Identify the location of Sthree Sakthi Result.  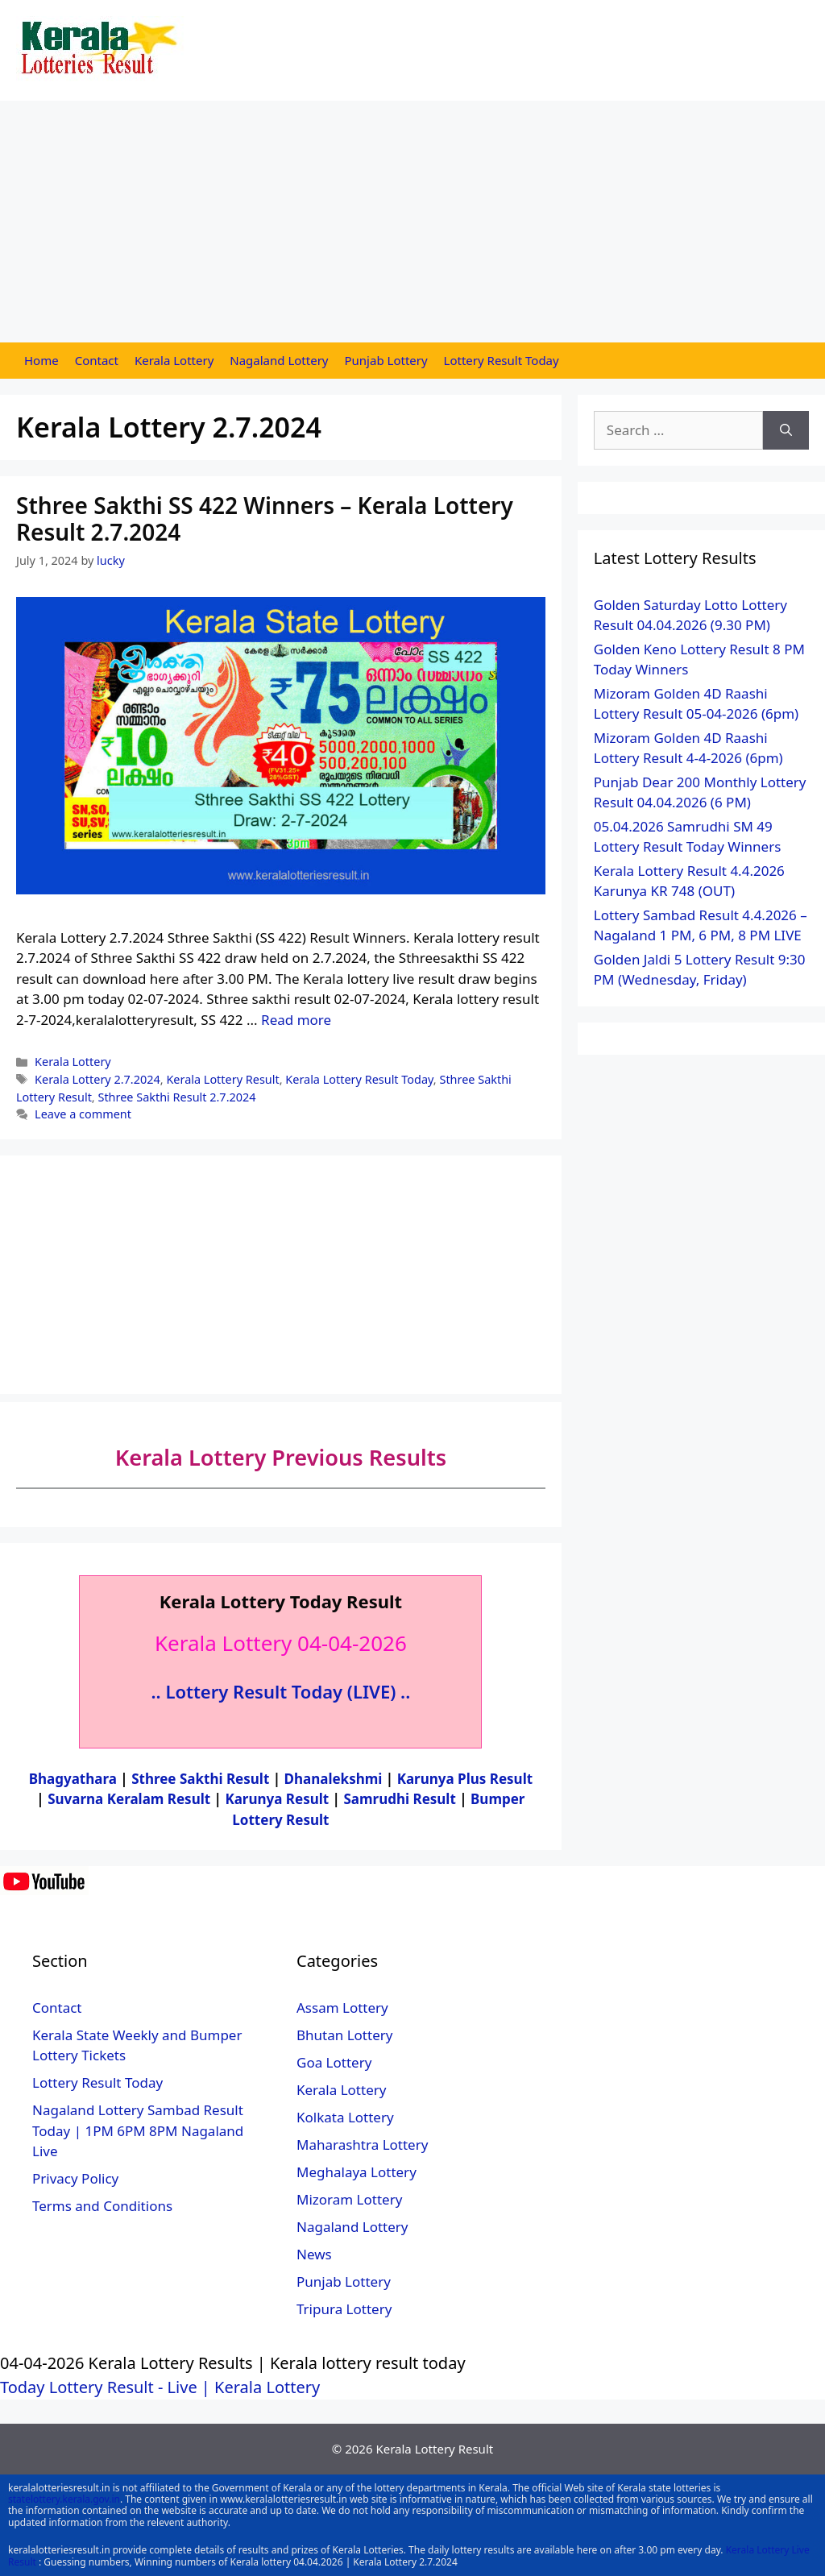
(202, 1778).